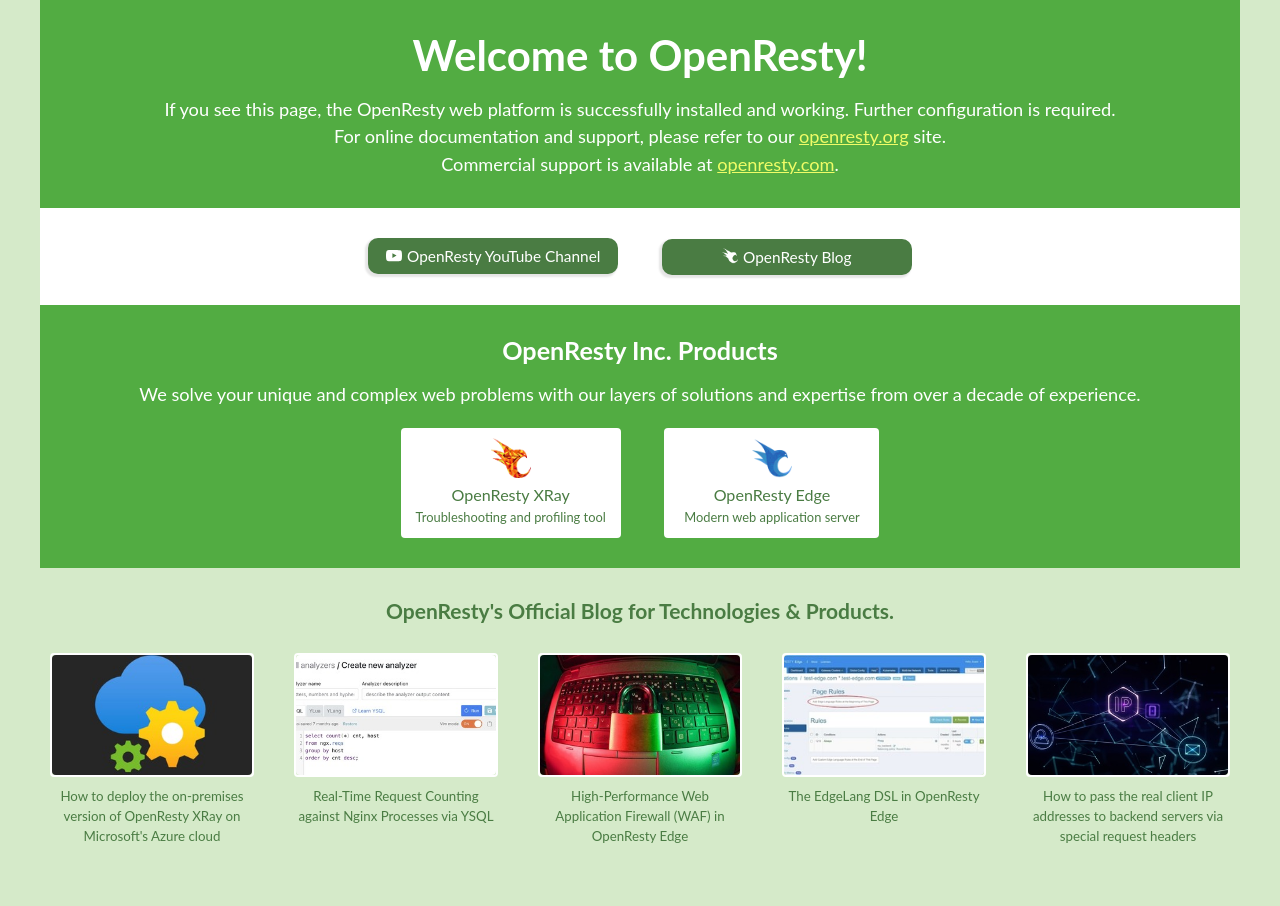 This screenshot has width=1280, height=906. Describe the element at coordinates (493, 256) in the screenshot. I see `OpenResty YouTube Channel` at that location.